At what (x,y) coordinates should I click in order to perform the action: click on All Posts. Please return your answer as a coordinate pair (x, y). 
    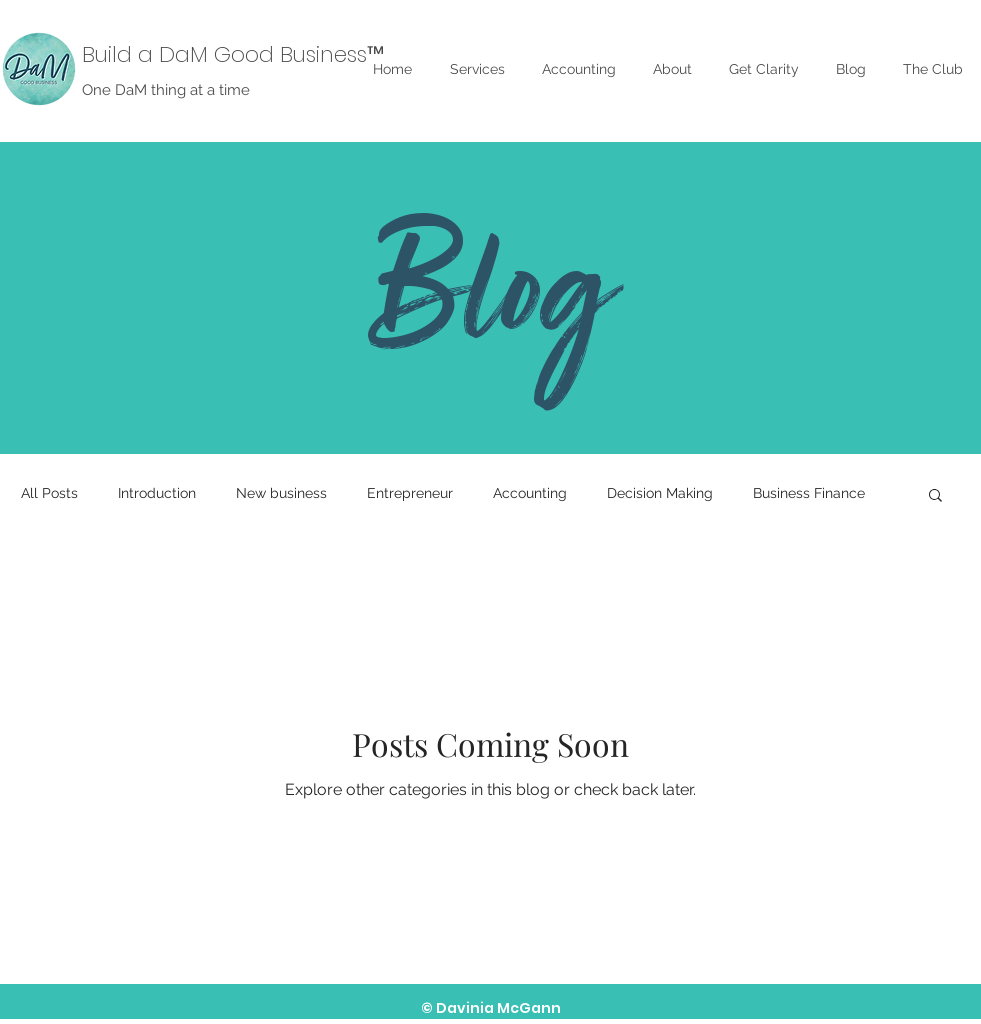
    Looking at the image, I should click on (49, 493).